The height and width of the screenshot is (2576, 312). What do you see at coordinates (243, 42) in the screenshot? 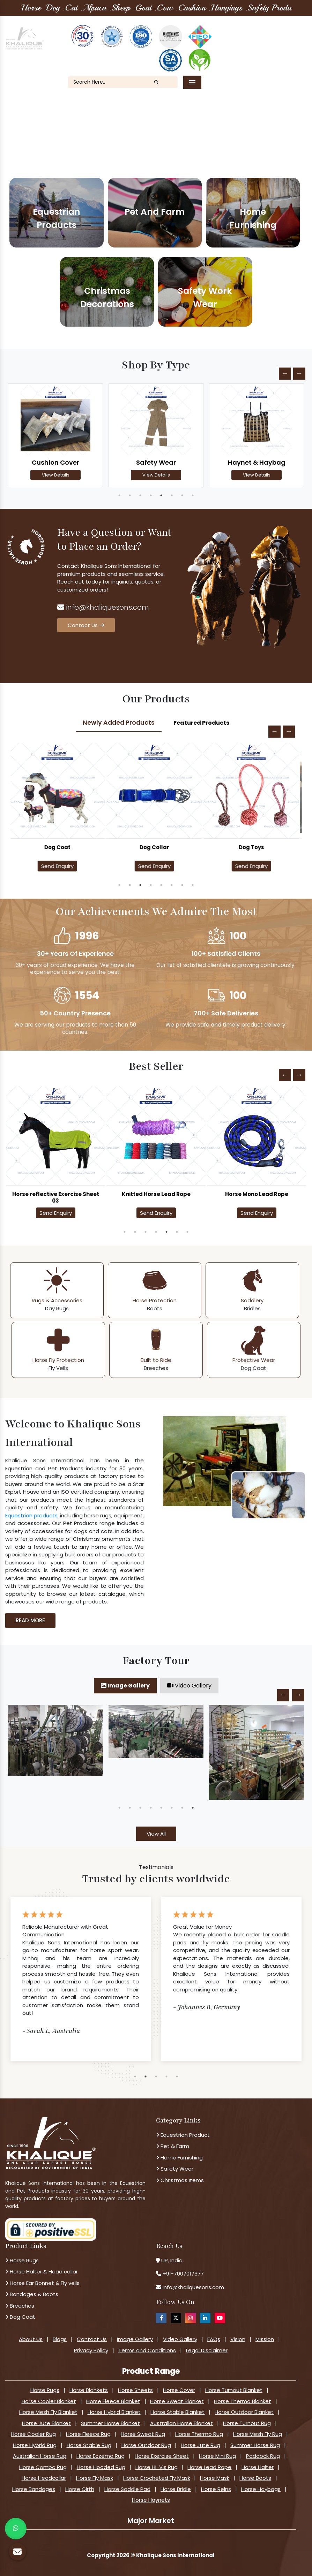
I see `About Us` at bounding box center [243, 42].